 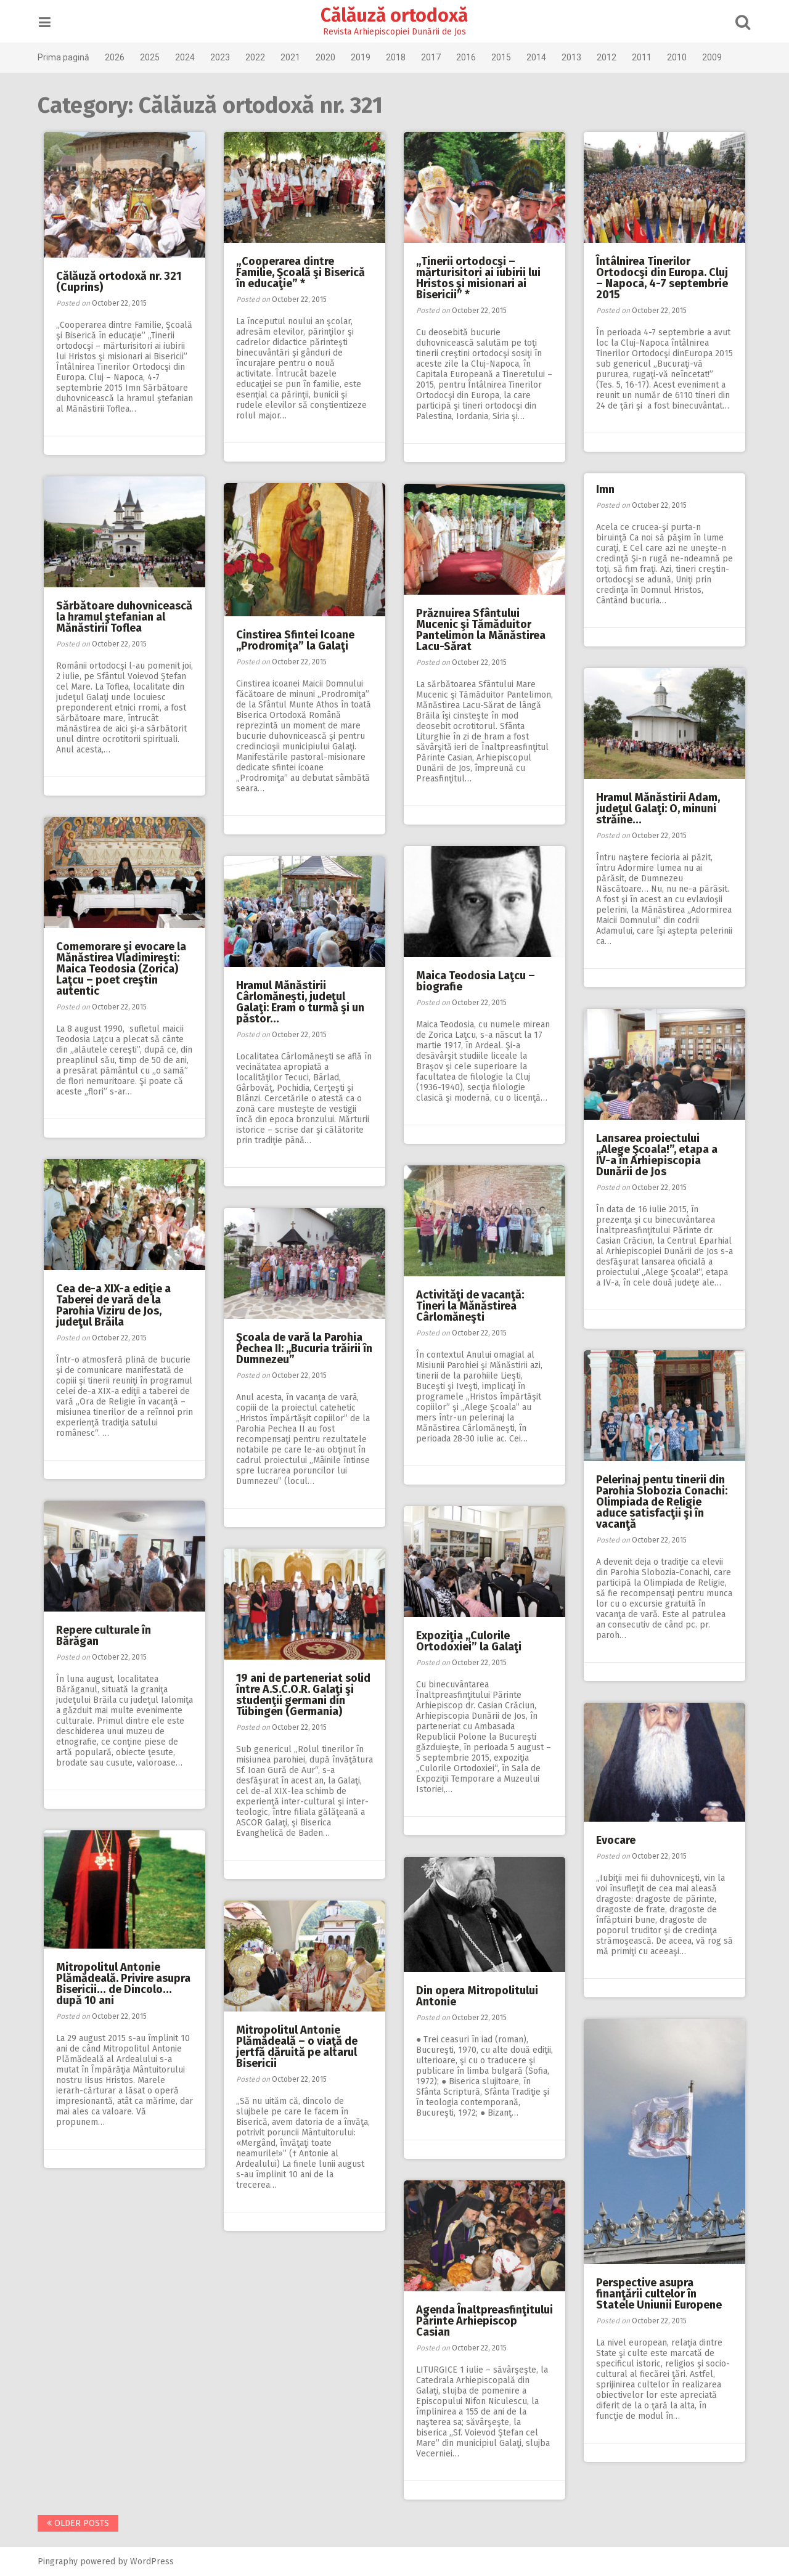 I want to click on Hramul Mănăstirii Cârlomăneşti, judeţul Galaţi: Eram o turmă şi un păstor…, so click(x=300, y=1002).